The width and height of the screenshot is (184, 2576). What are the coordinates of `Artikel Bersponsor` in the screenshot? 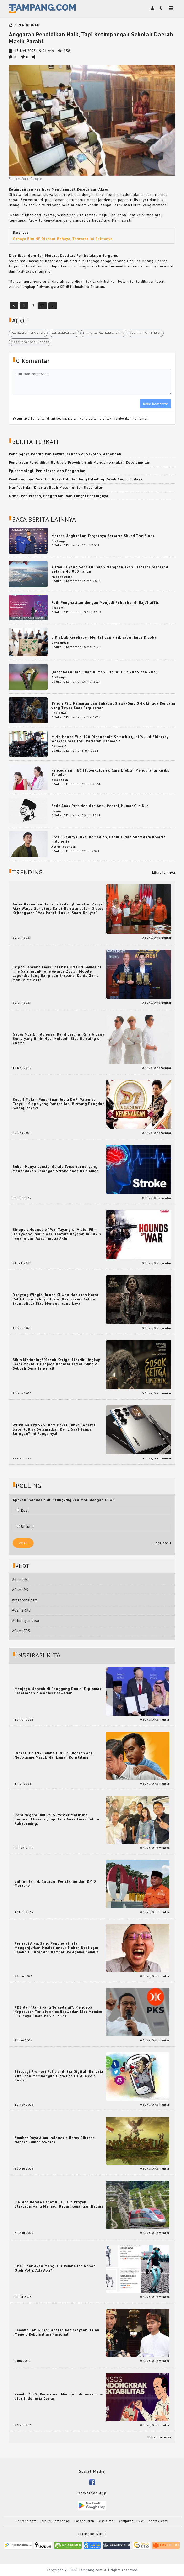 It's located at (55, 2521).